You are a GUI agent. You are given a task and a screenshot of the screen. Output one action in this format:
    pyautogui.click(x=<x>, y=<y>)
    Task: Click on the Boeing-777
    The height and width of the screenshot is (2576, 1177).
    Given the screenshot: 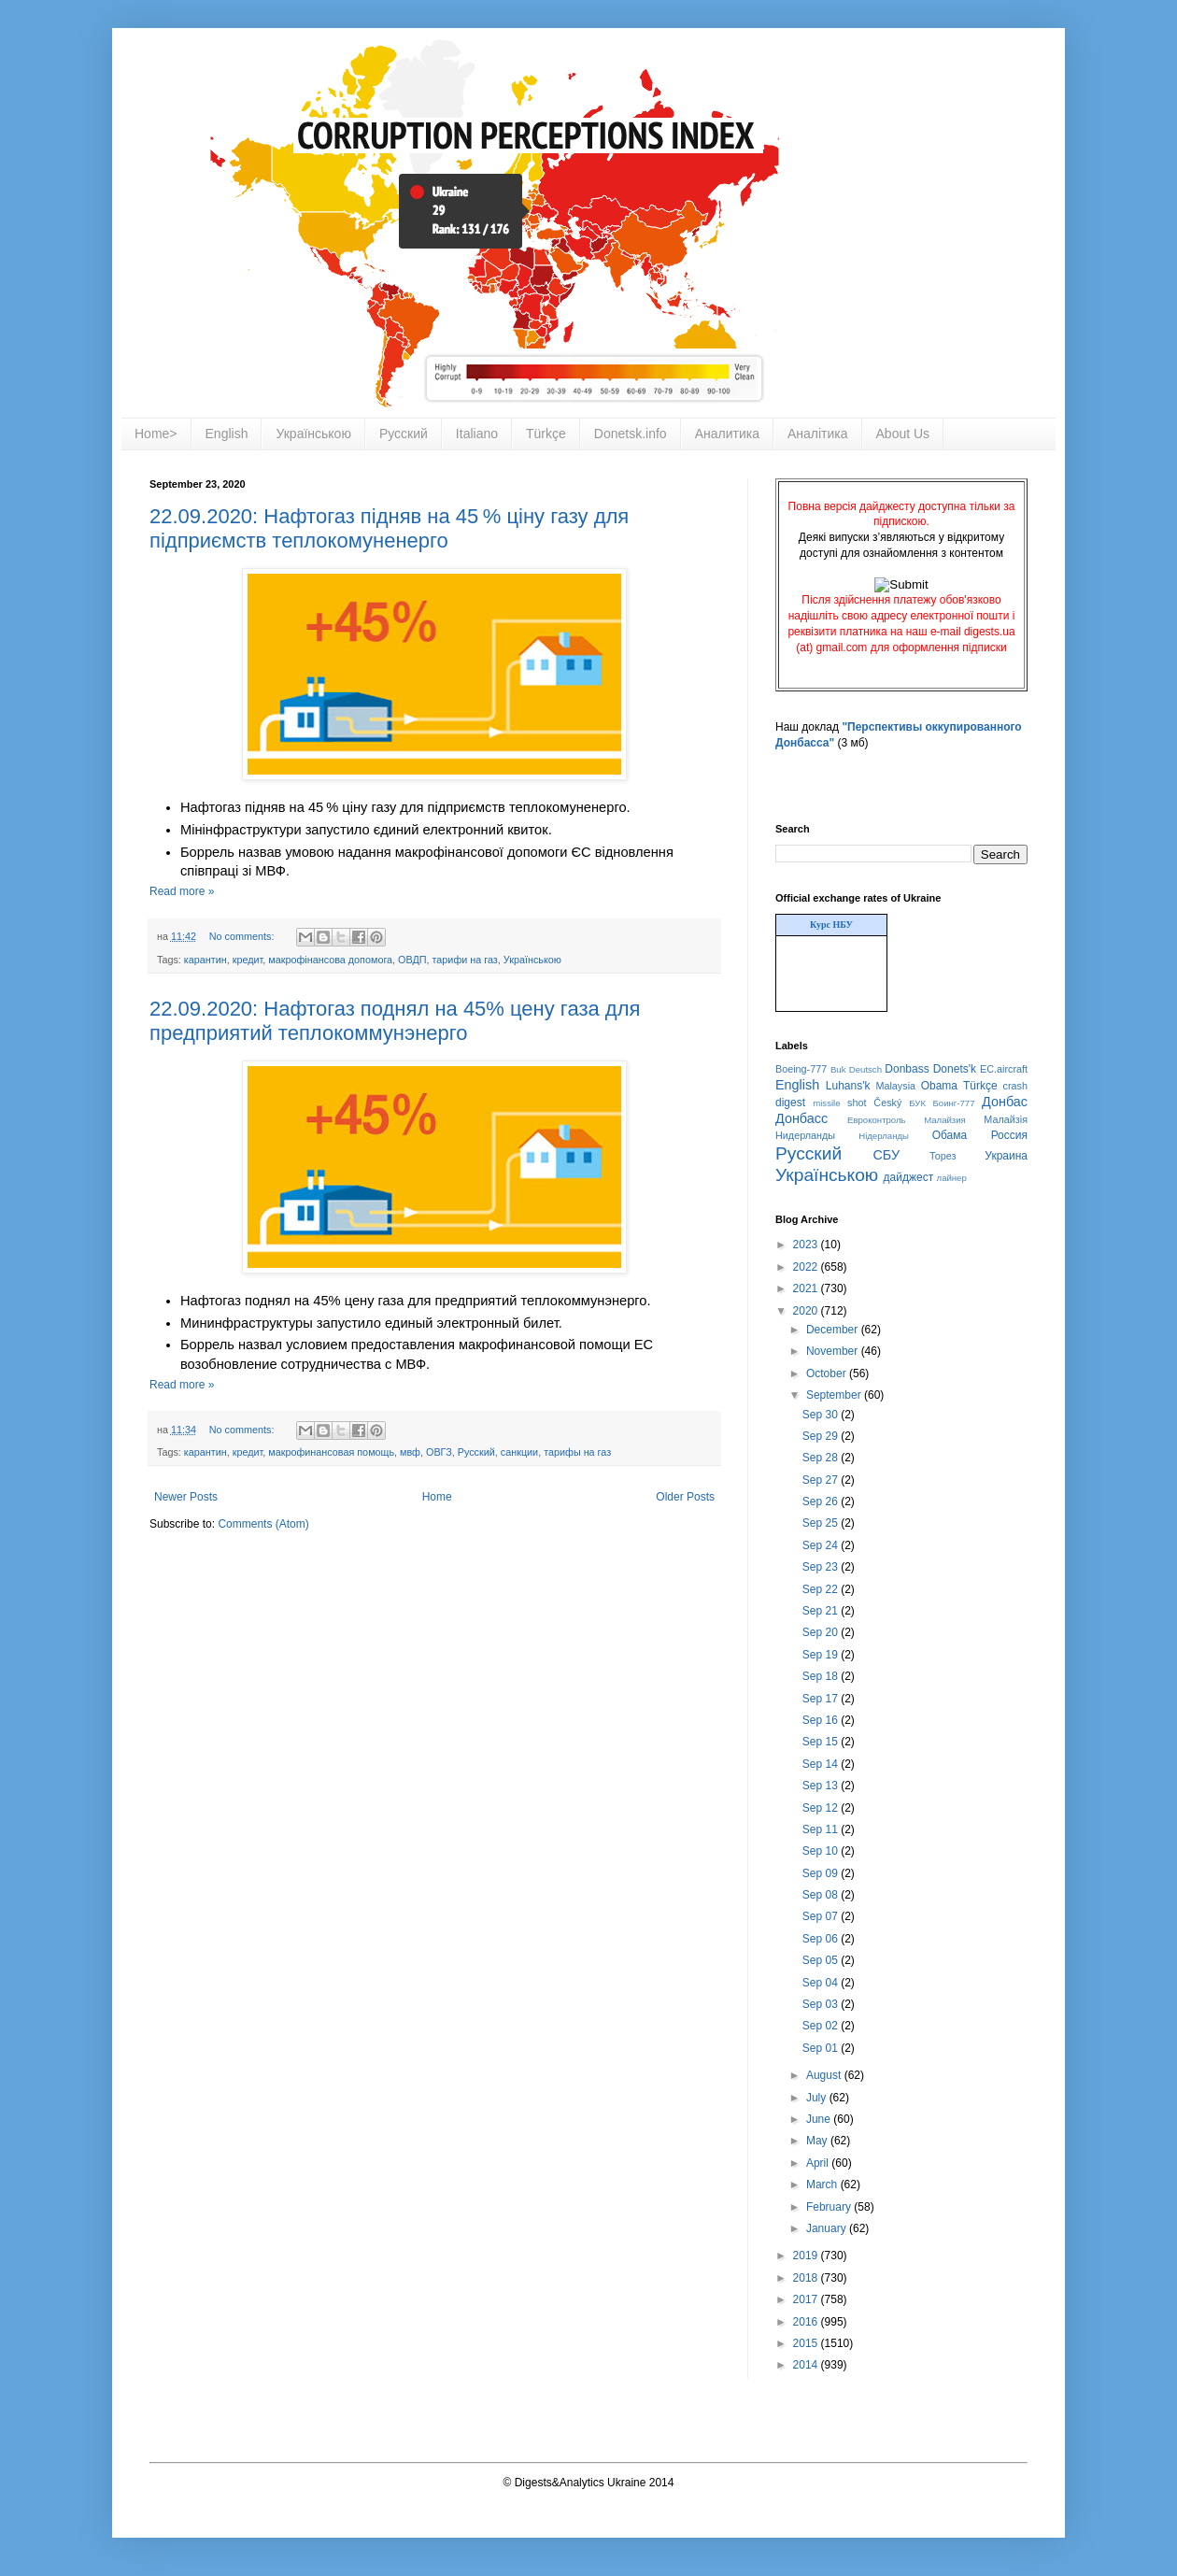 What is the action you would take?
    pyautogui.click(x=801, y=1069)
    